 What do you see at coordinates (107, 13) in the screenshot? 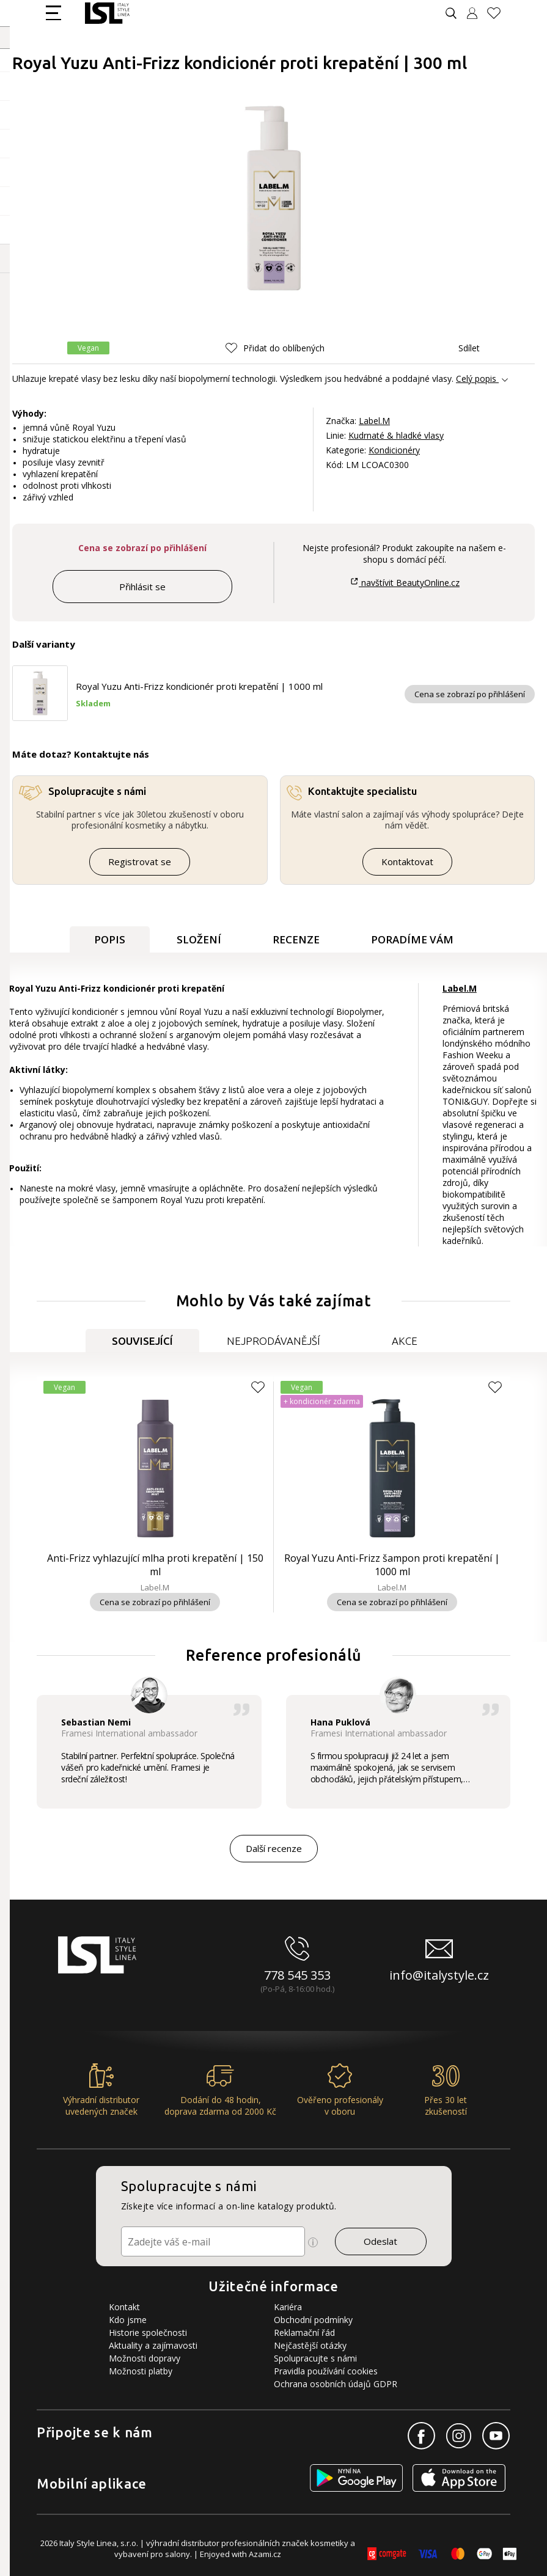
I see `[Logo firmy]` at bounding box center [107, 13].